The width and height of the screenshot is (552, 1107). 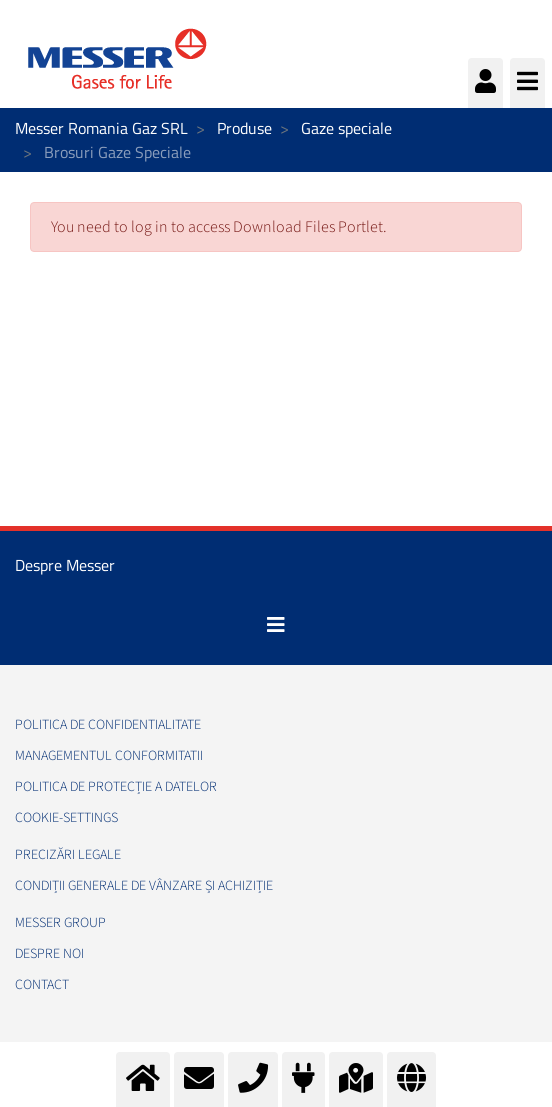 I want to click on Messer Romania Gaz SRL, so click(x=101, y=128).